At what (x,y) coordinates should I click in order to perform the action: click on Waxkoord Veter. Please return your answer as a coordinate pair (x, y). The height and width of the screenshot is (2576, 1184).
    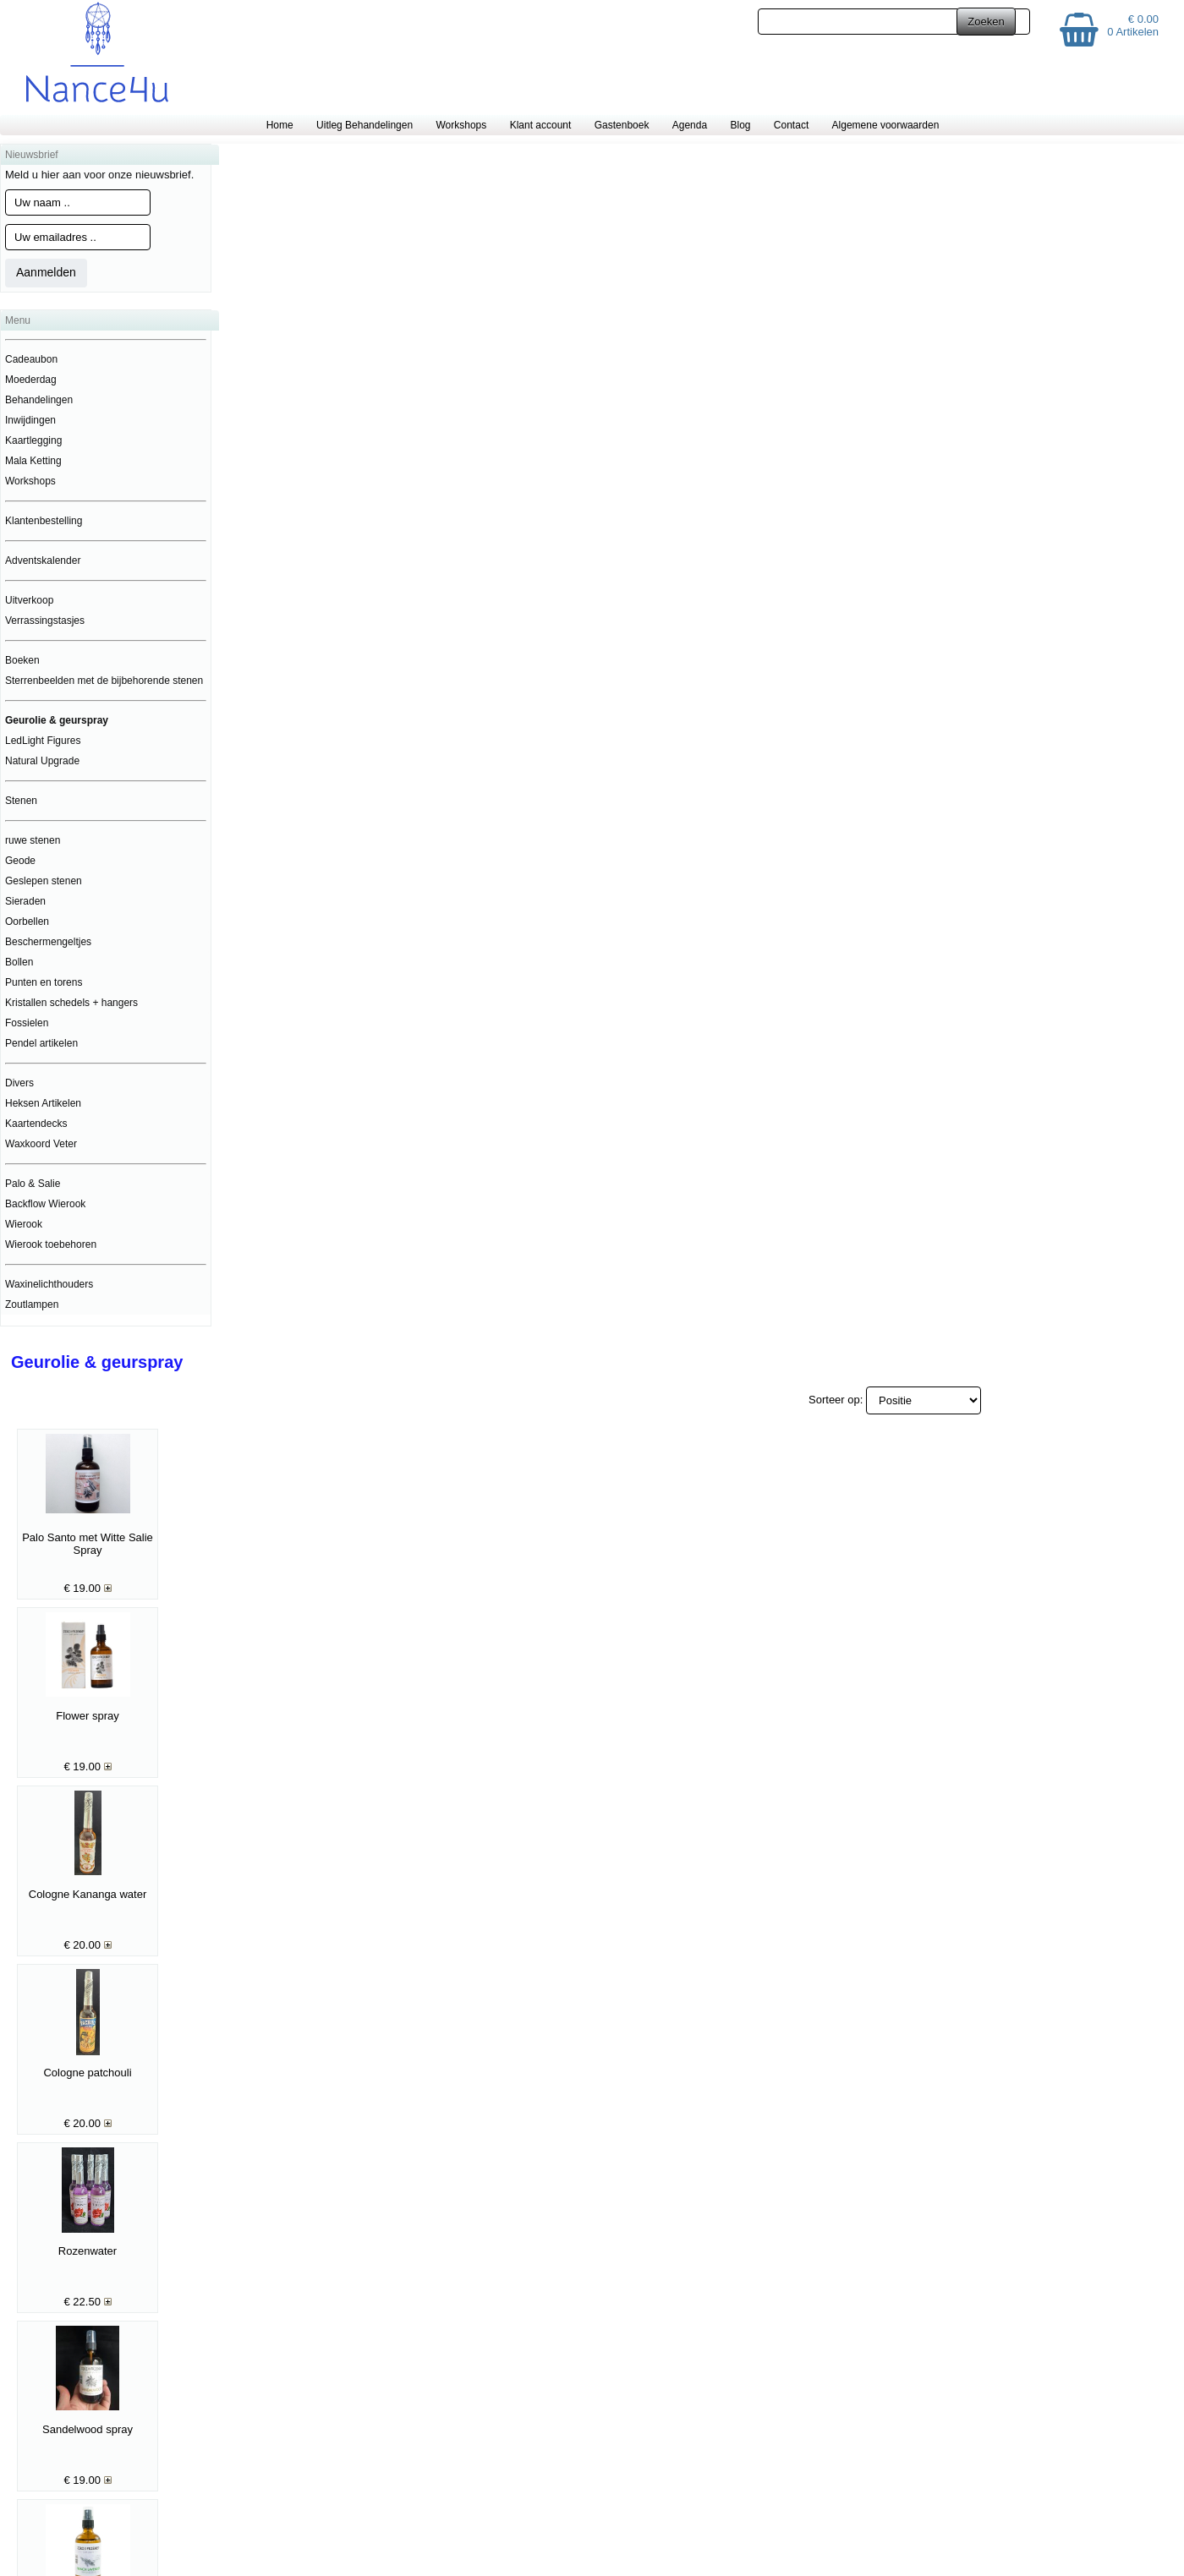
    Looking at the image, I should click on (41, 1144).